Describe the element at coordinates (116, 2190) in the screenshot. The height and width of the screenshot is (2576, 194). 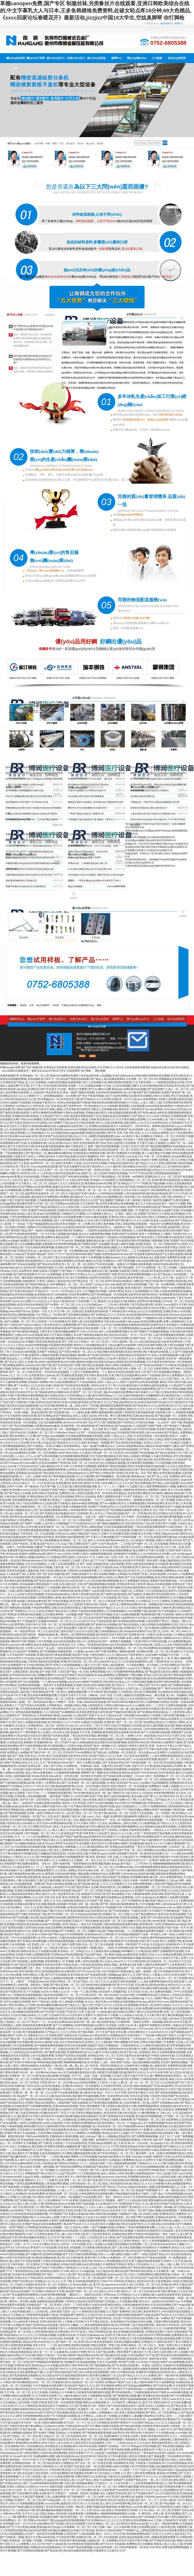
I see `亚洲国产日韩精品一区二区三区` at that location.